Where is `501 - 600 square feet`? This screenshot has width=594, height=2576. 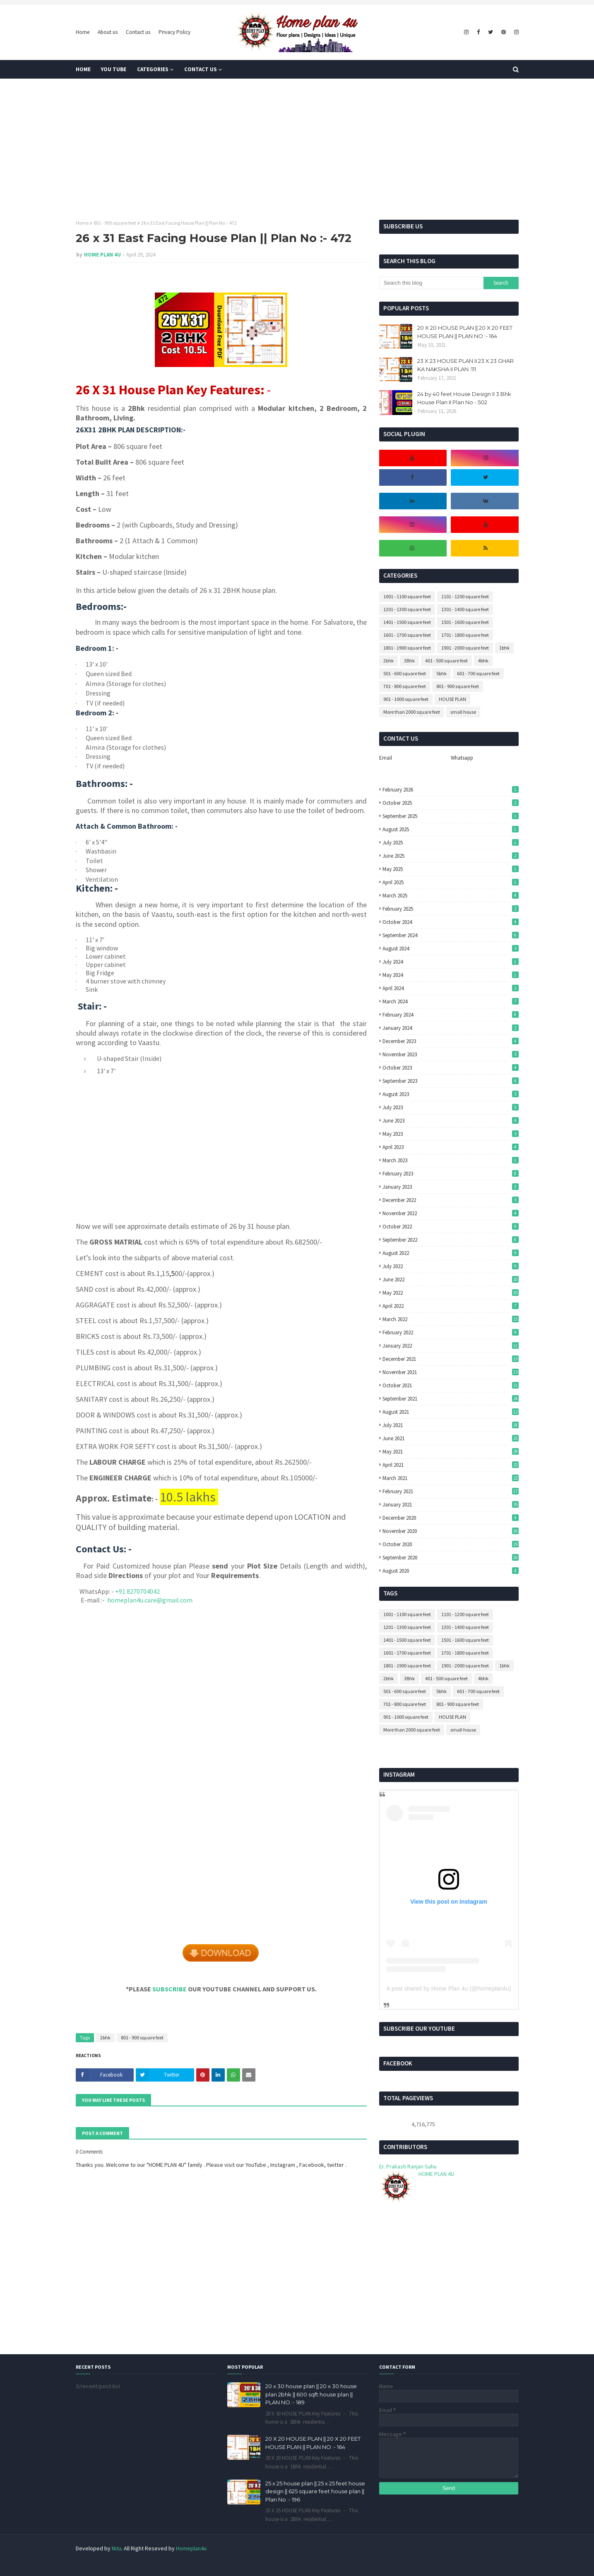 501 - 600 square feet is located at coordinates (404, 673).